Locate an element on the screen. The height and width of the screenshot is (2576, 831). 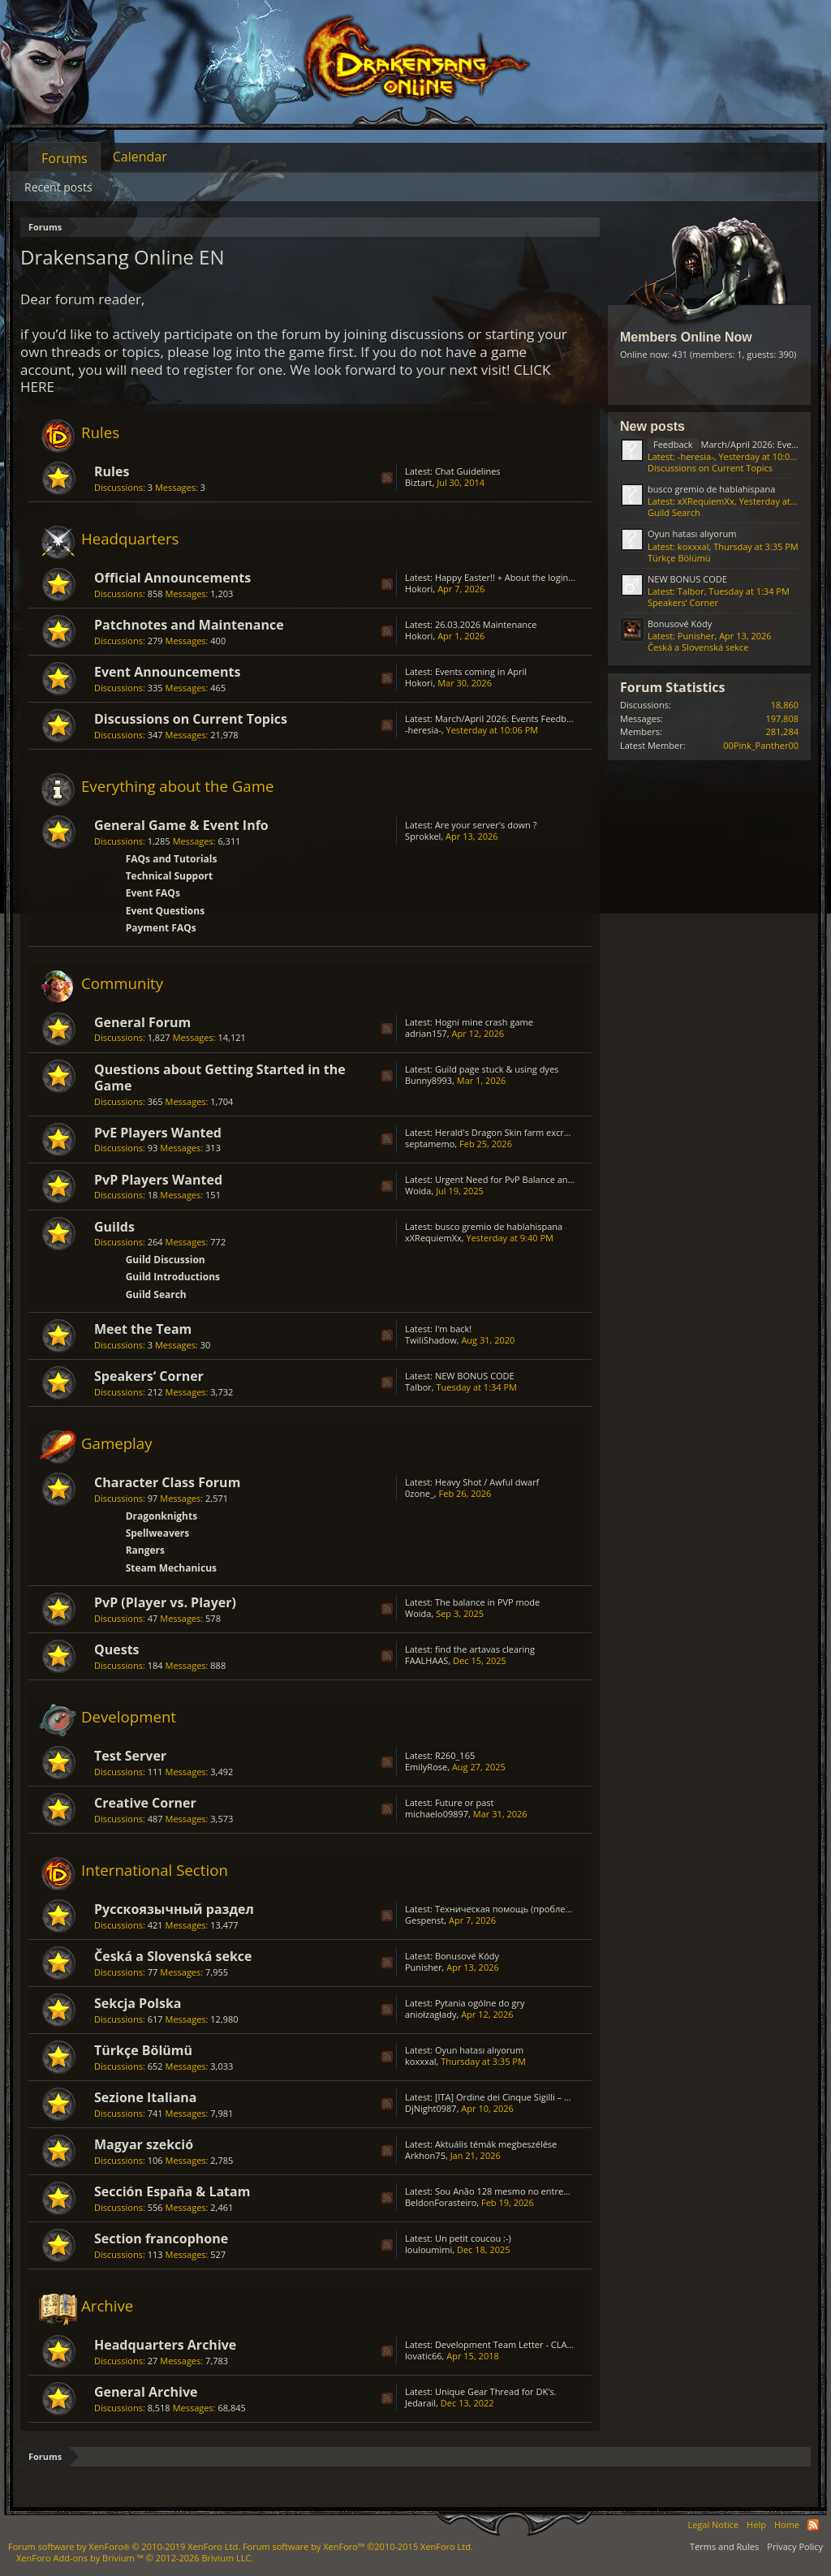
Add-ons by Brivium is located at coordinates (134, 2558).